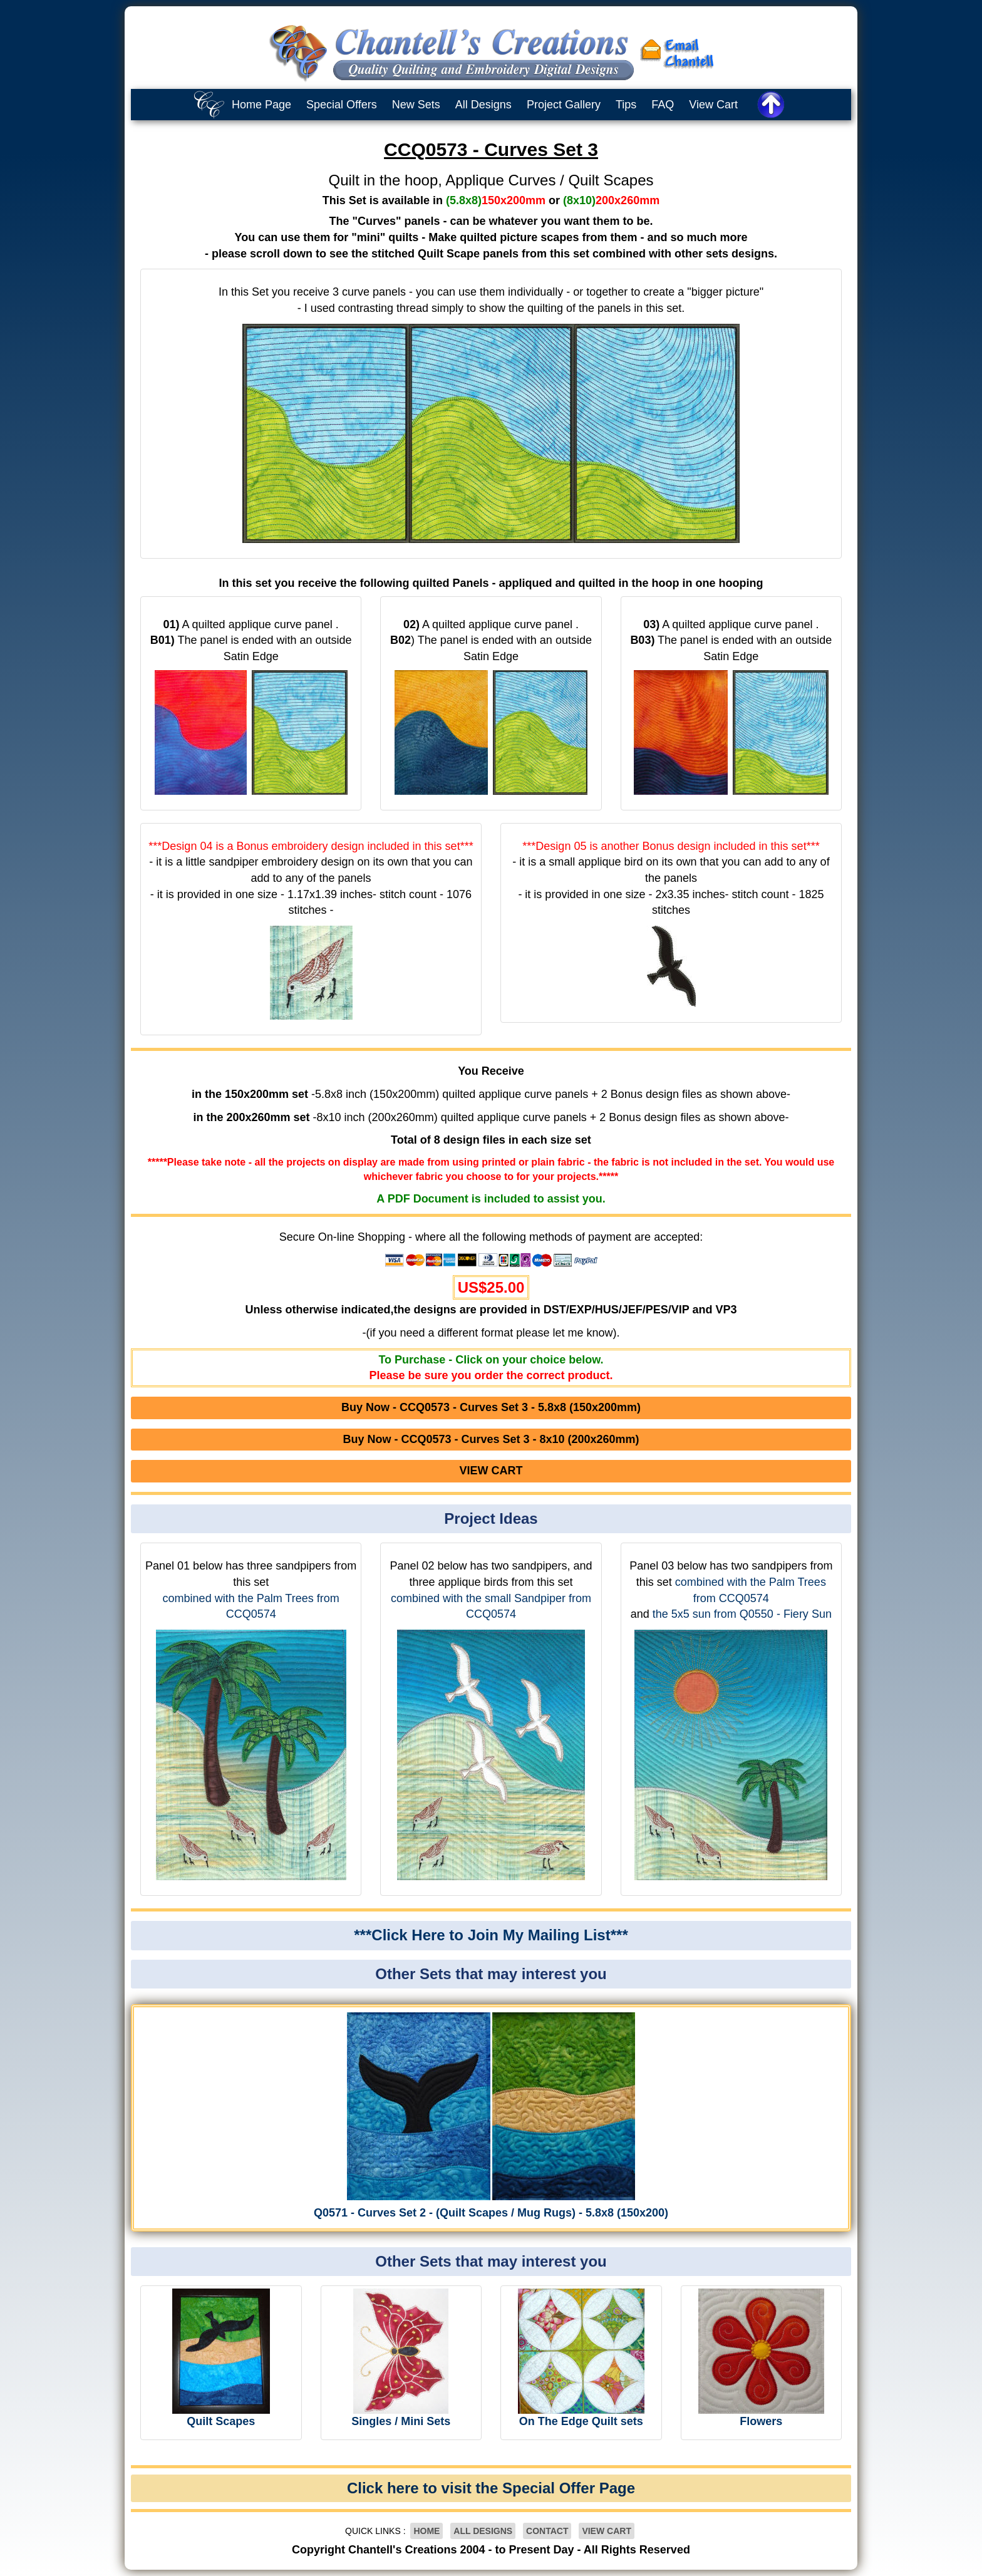 This screenshot has width=982, height=2576. What do you see at coordinates (742, 1614) in the screenshot?
I see `the 5x5 sun from Q0550 - Fiery Sun` at bounding box center [742, 1614].